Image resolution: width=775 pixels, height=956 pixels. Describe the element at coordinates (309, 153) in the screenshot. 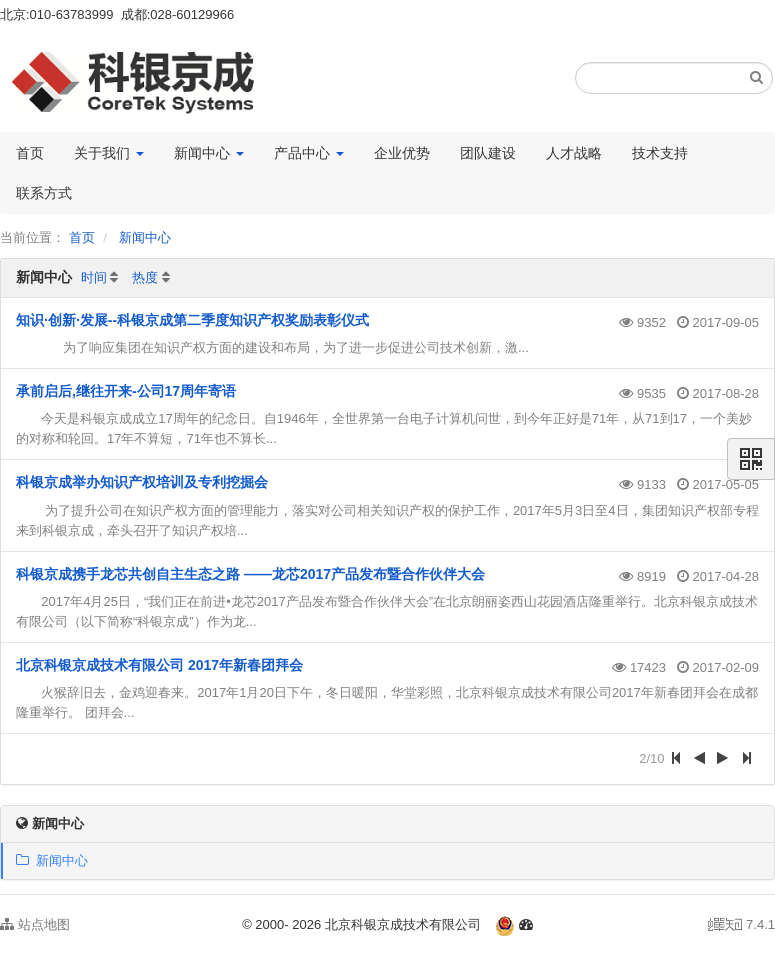

I see `产品中心` at that location.